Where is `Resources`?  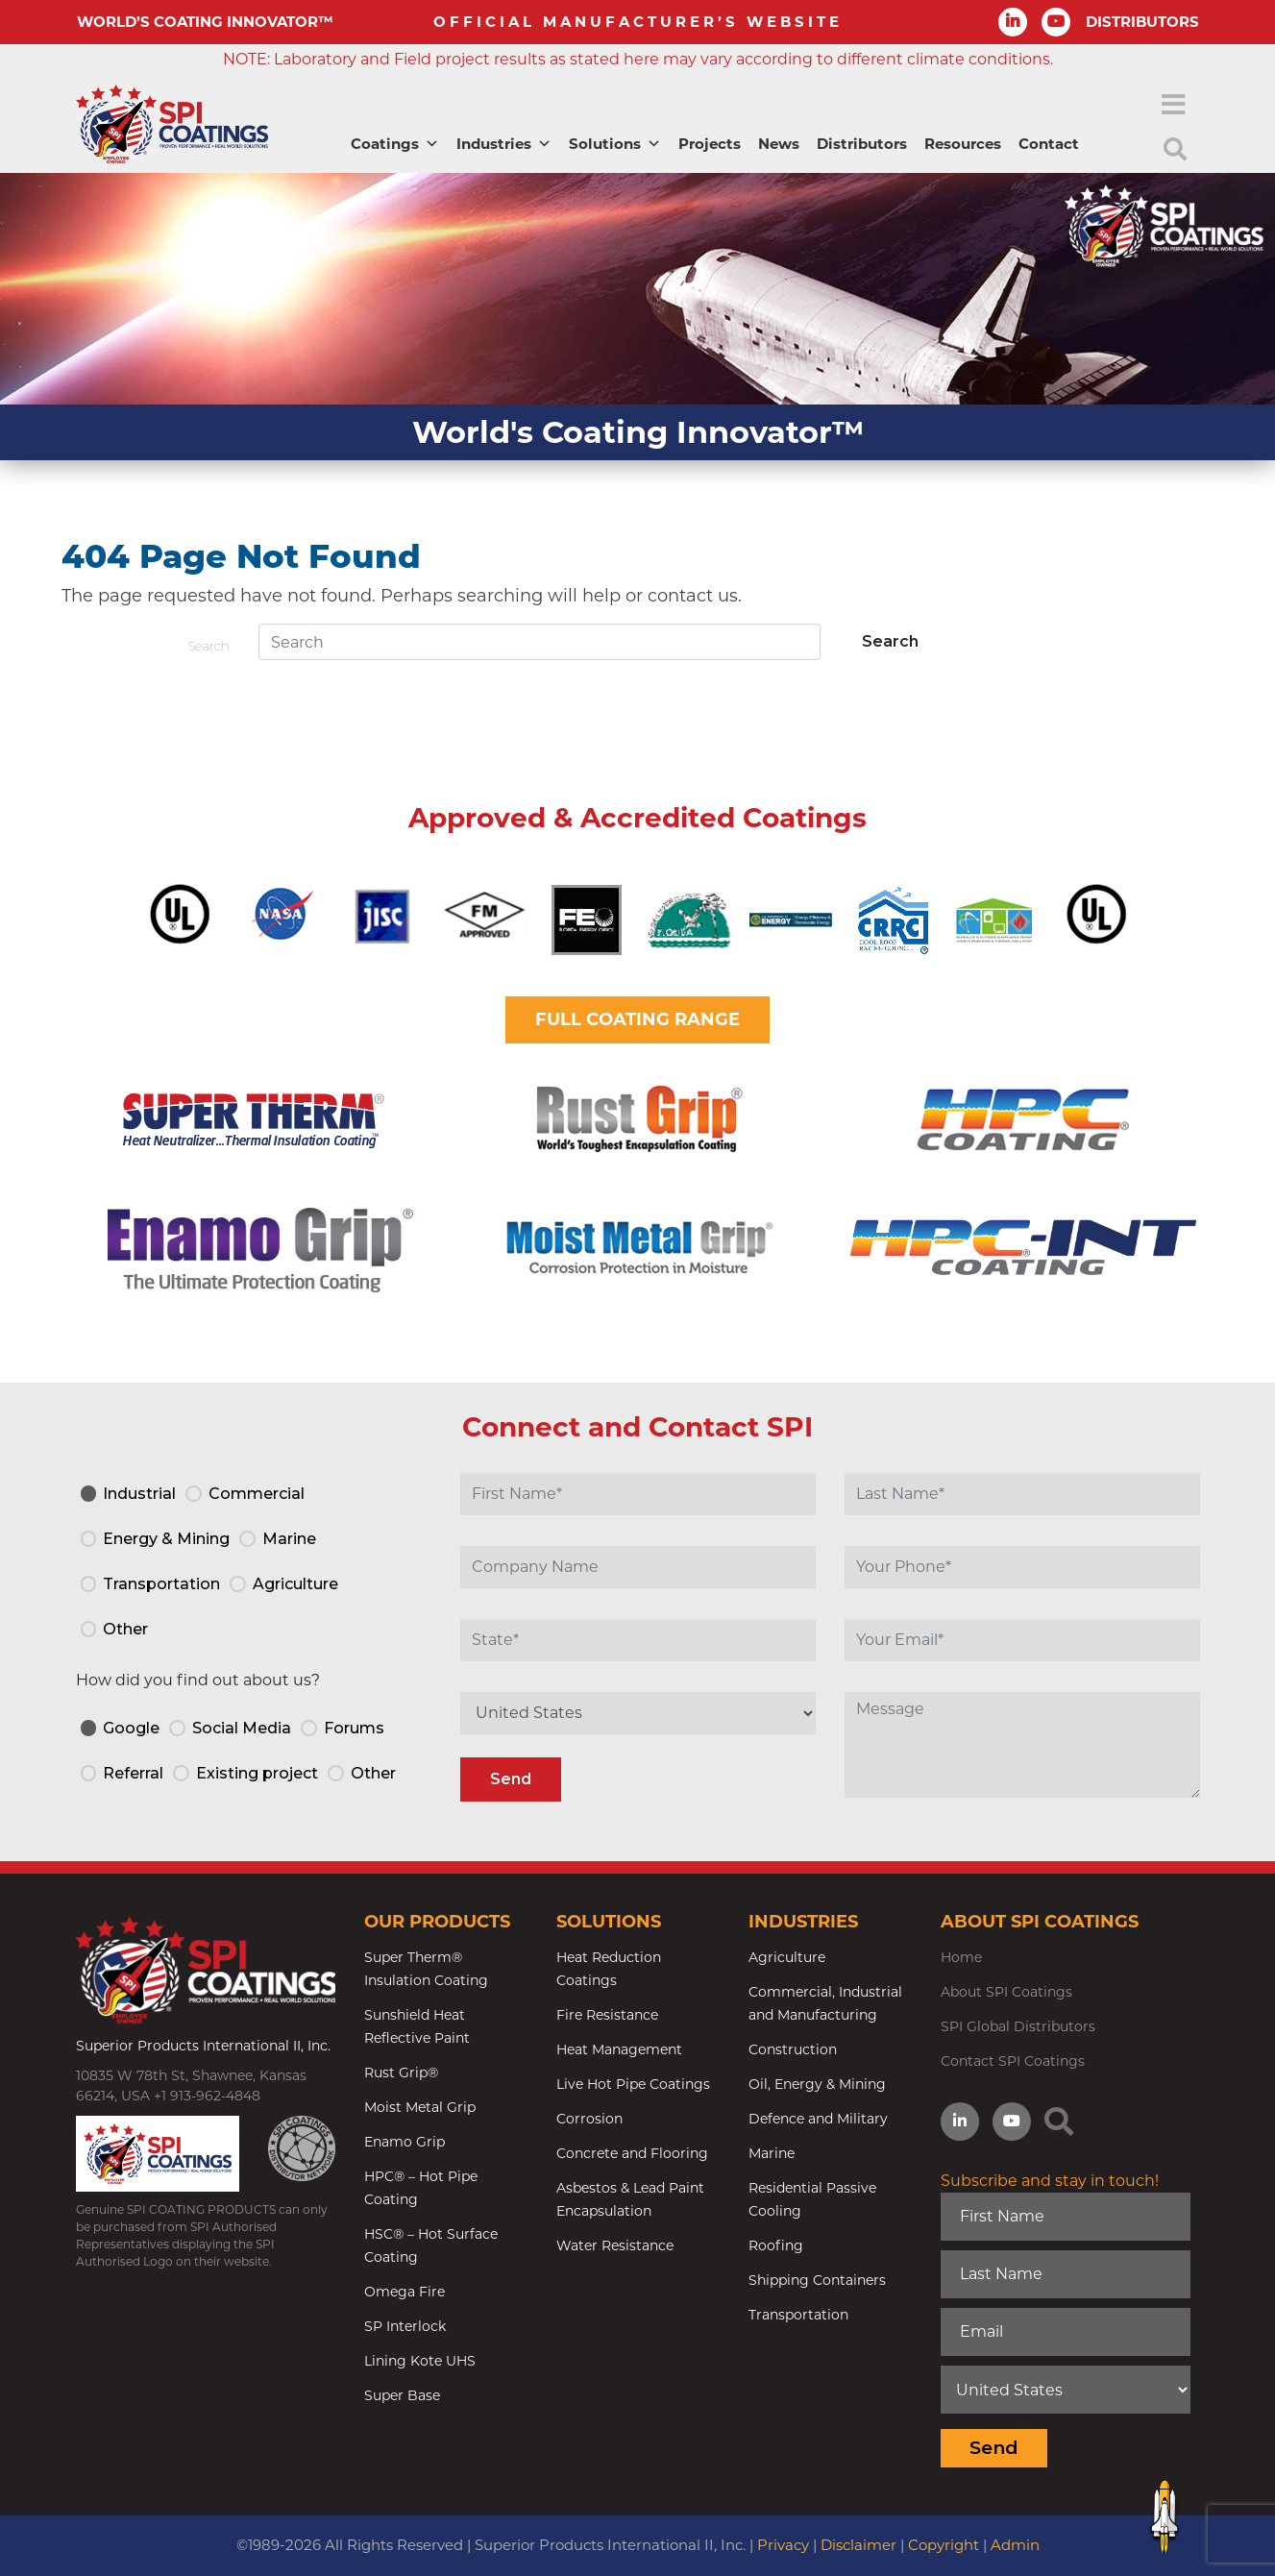
Resources is located at coordinates (962, 144).